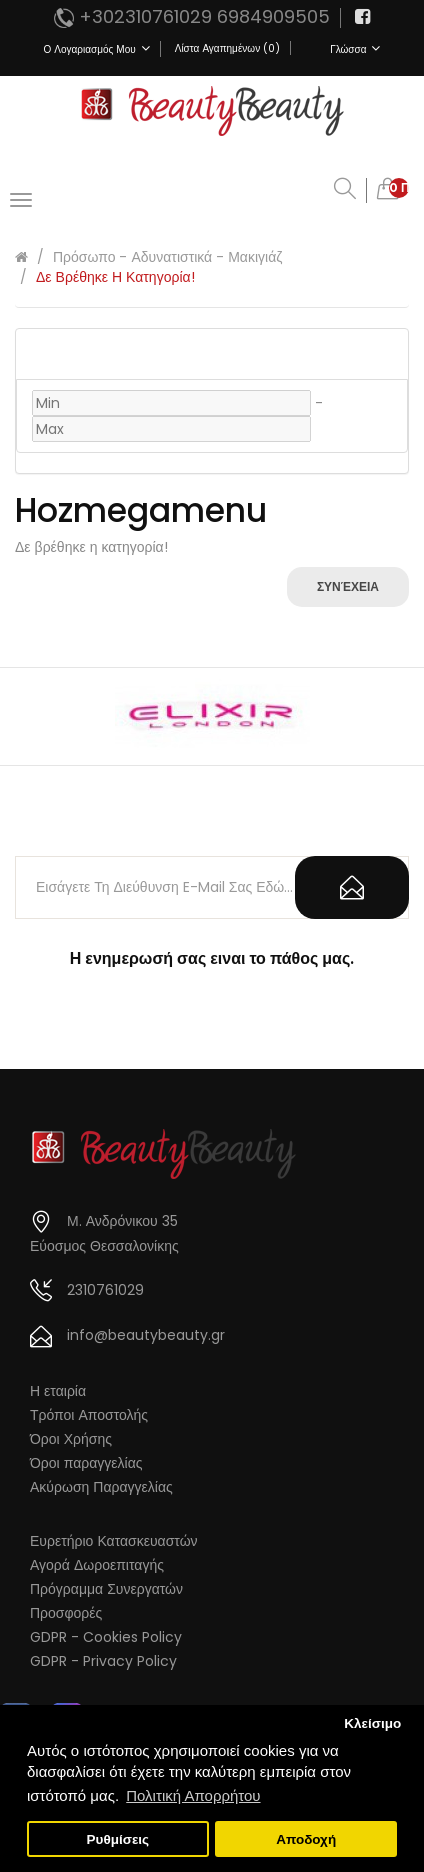 Image resolution: width=424 pixels, height=1872 pixels. What do you see at coordinates (372, 1723) in the screenshot?
I see `Κλείσιμο [button]` at bounding box center [372, 1723].